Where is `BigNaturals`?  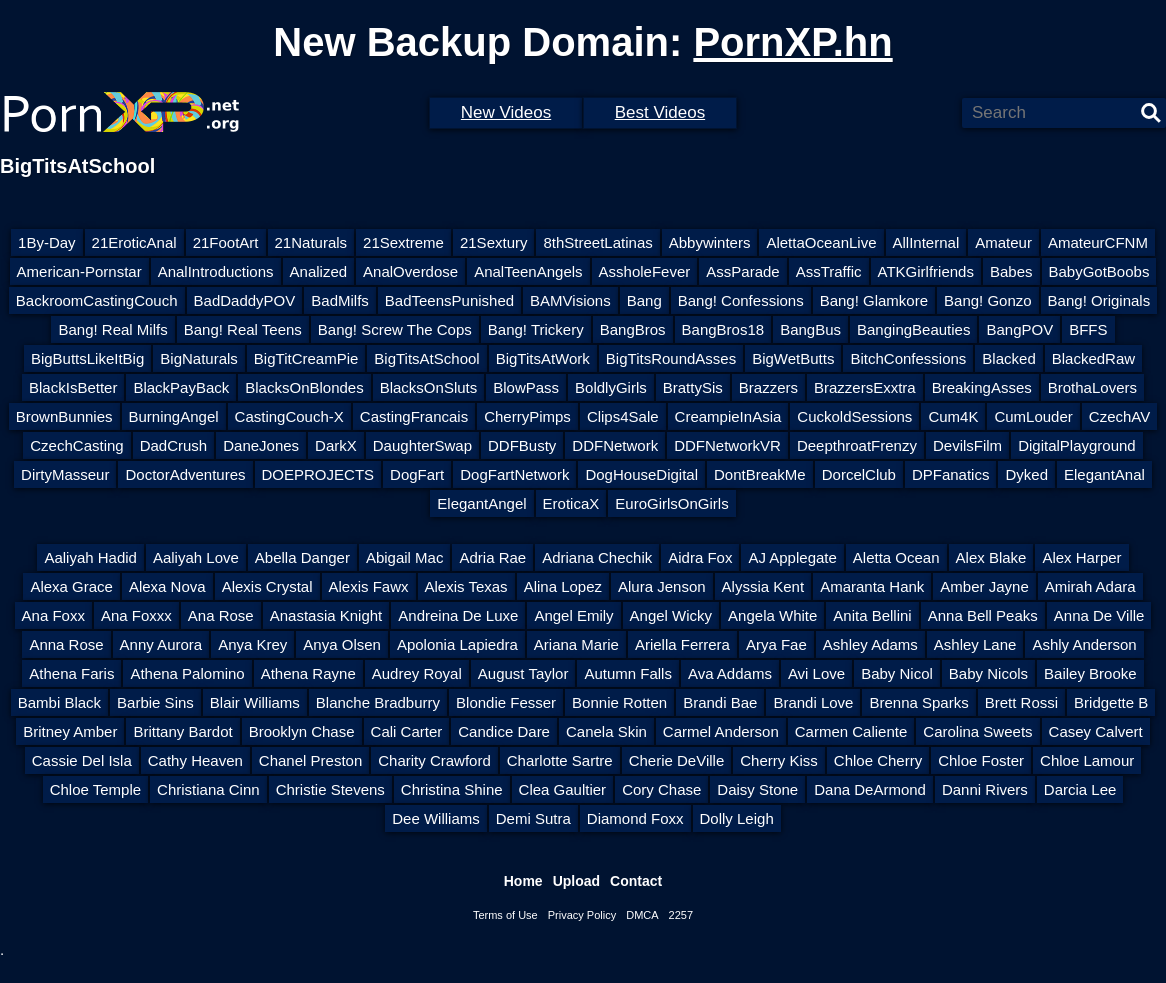
BigNaturals is located at coordinates (199, 358).